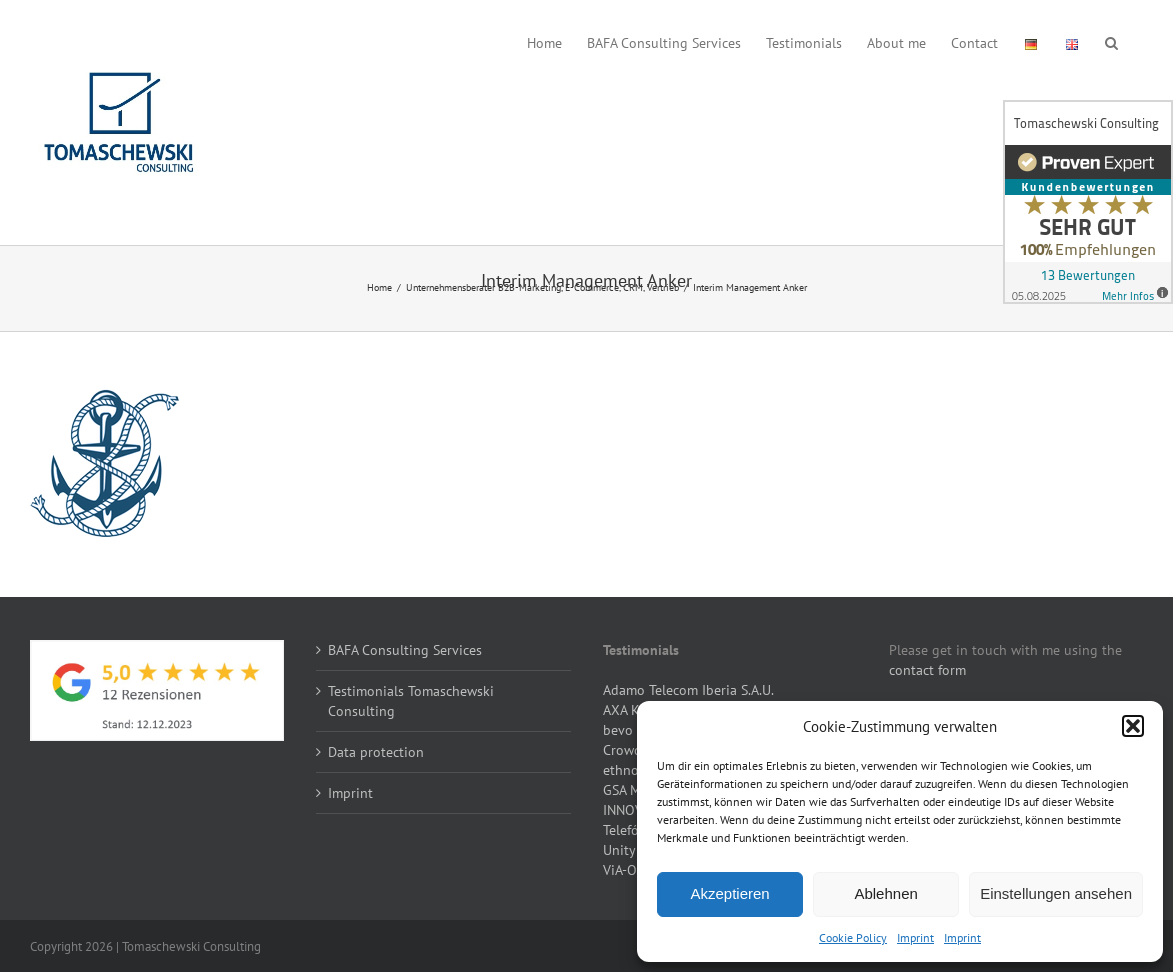 The height and width of the screenshot is (972, 1173). Describe the element at coordinates (1133, 726) in the screenshot. I see `[button]` at that location.